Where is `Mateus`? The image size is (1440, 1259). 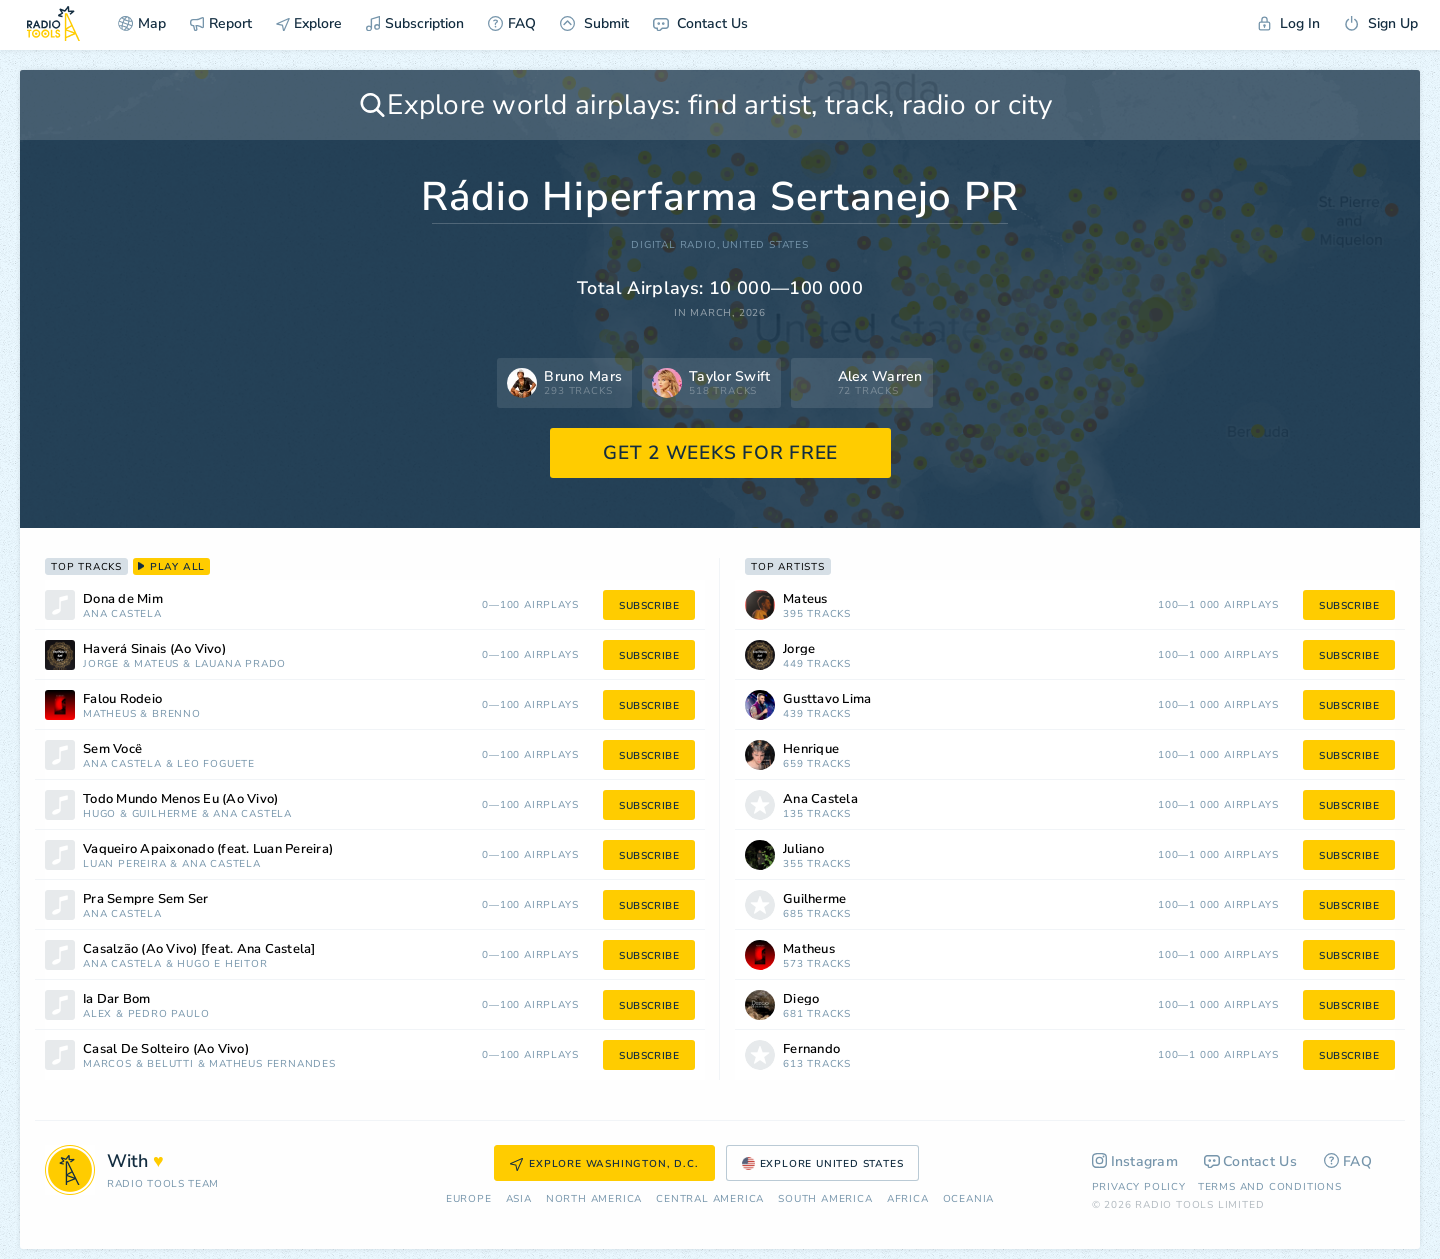 Mateus is located at coordinates (156, 664).